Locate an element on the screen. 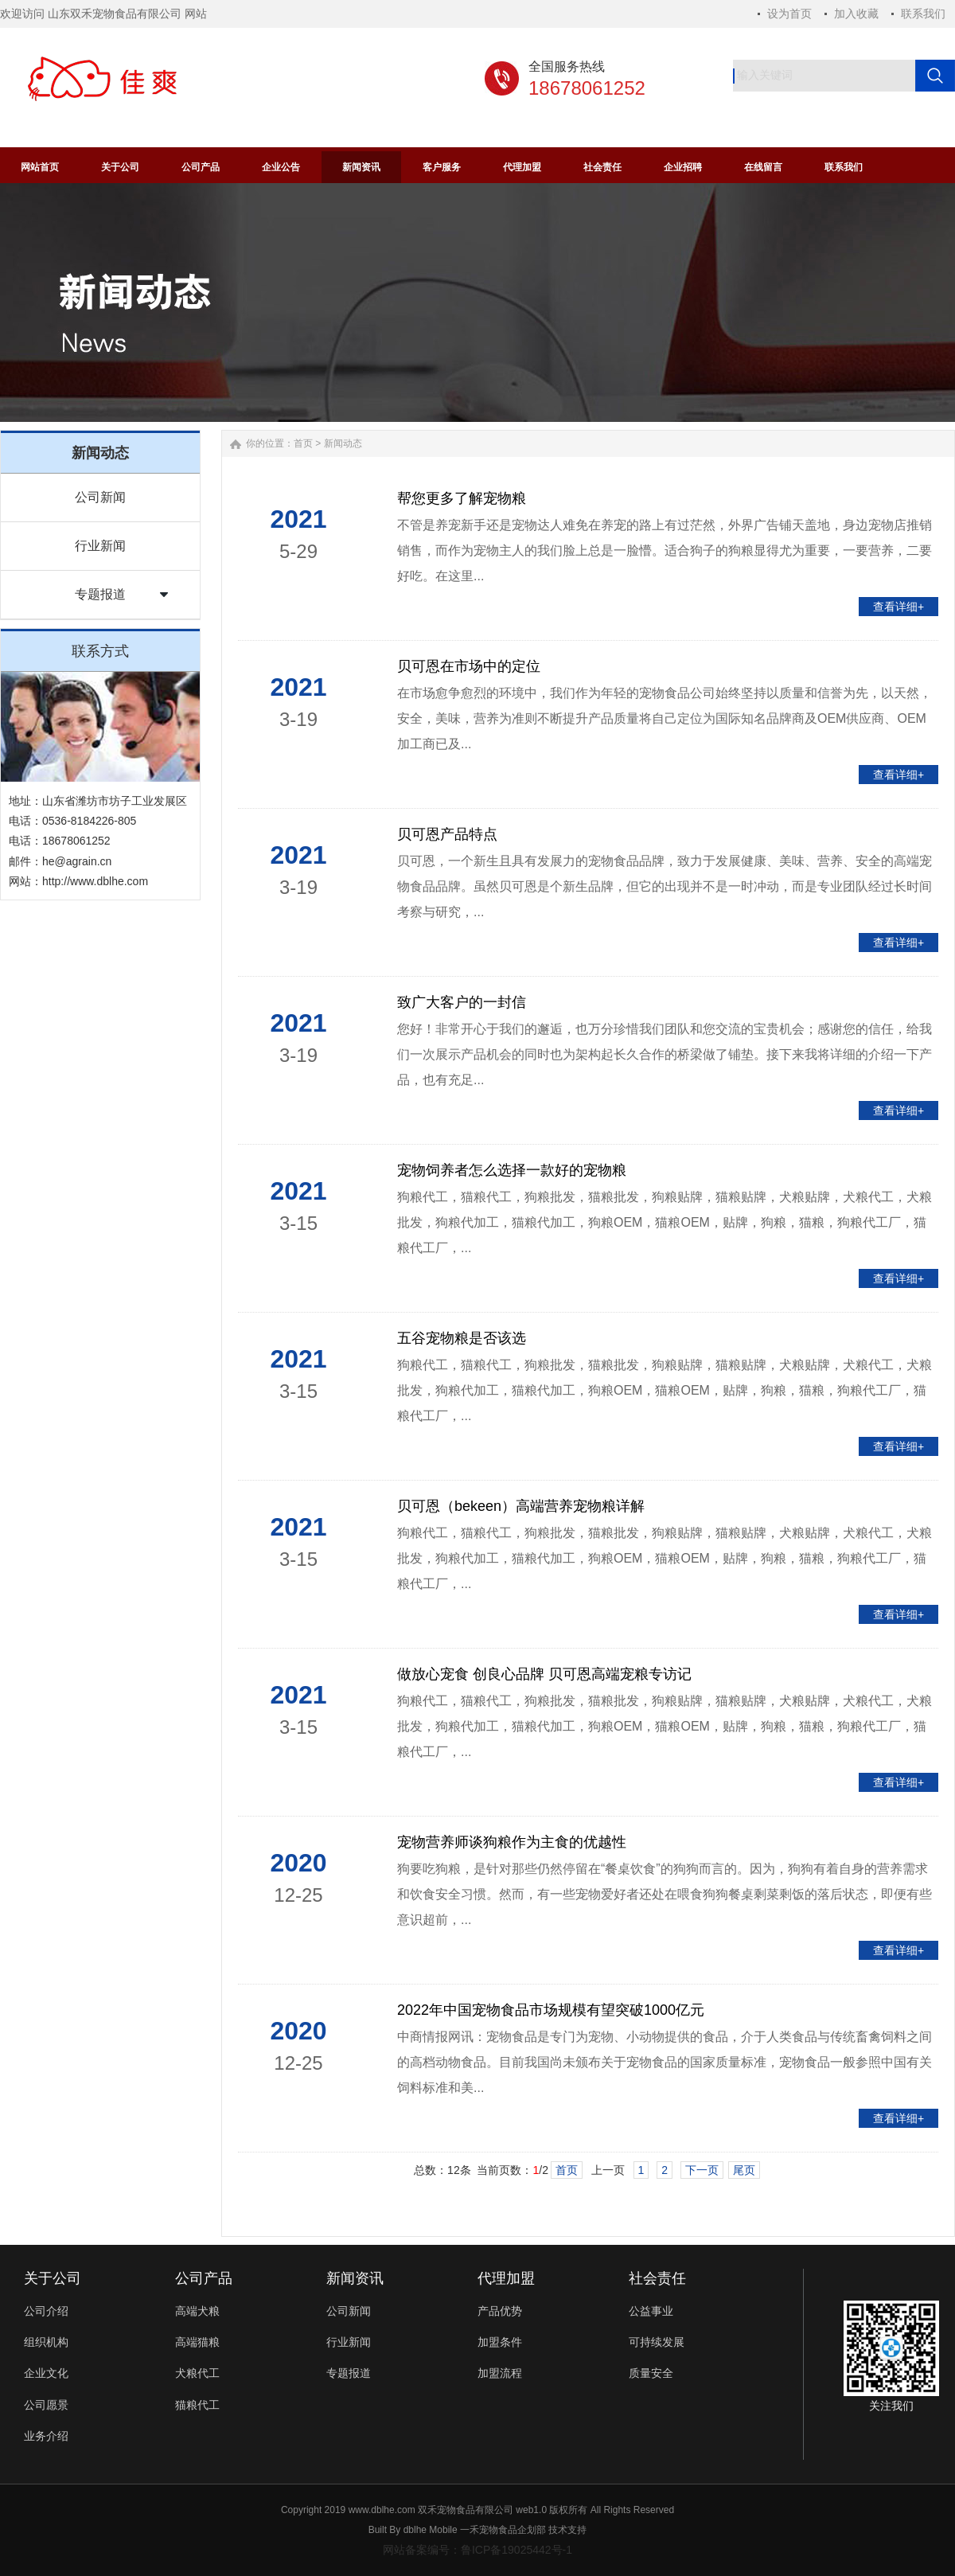  联系我们 is located at coordinates (923, 13).